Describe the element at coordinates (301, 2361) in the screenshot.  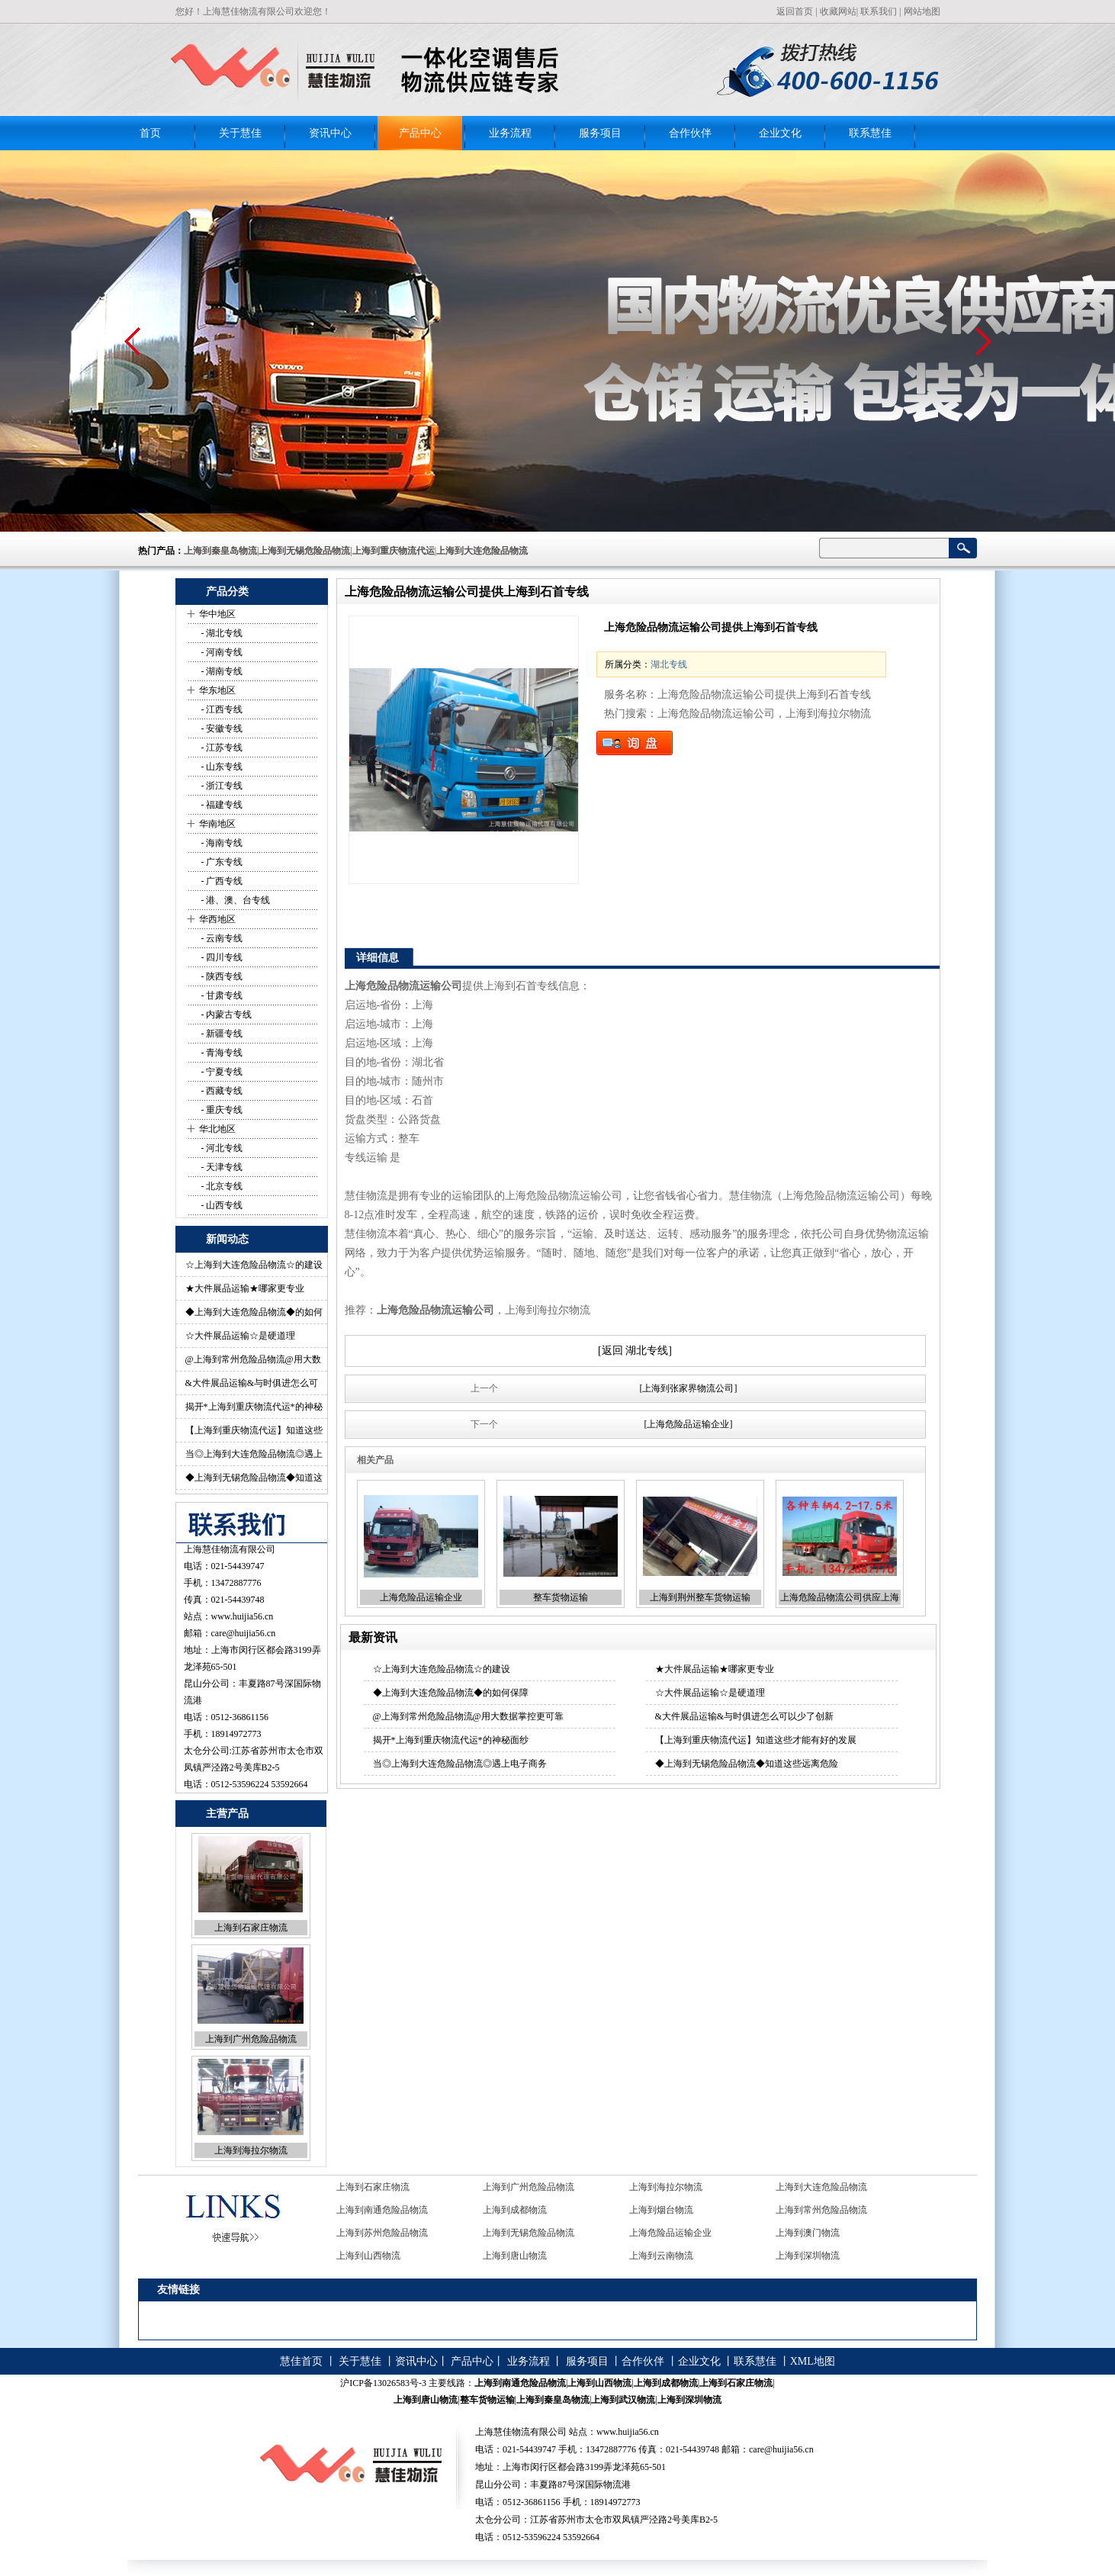
I see `慧佳首页` at that location.